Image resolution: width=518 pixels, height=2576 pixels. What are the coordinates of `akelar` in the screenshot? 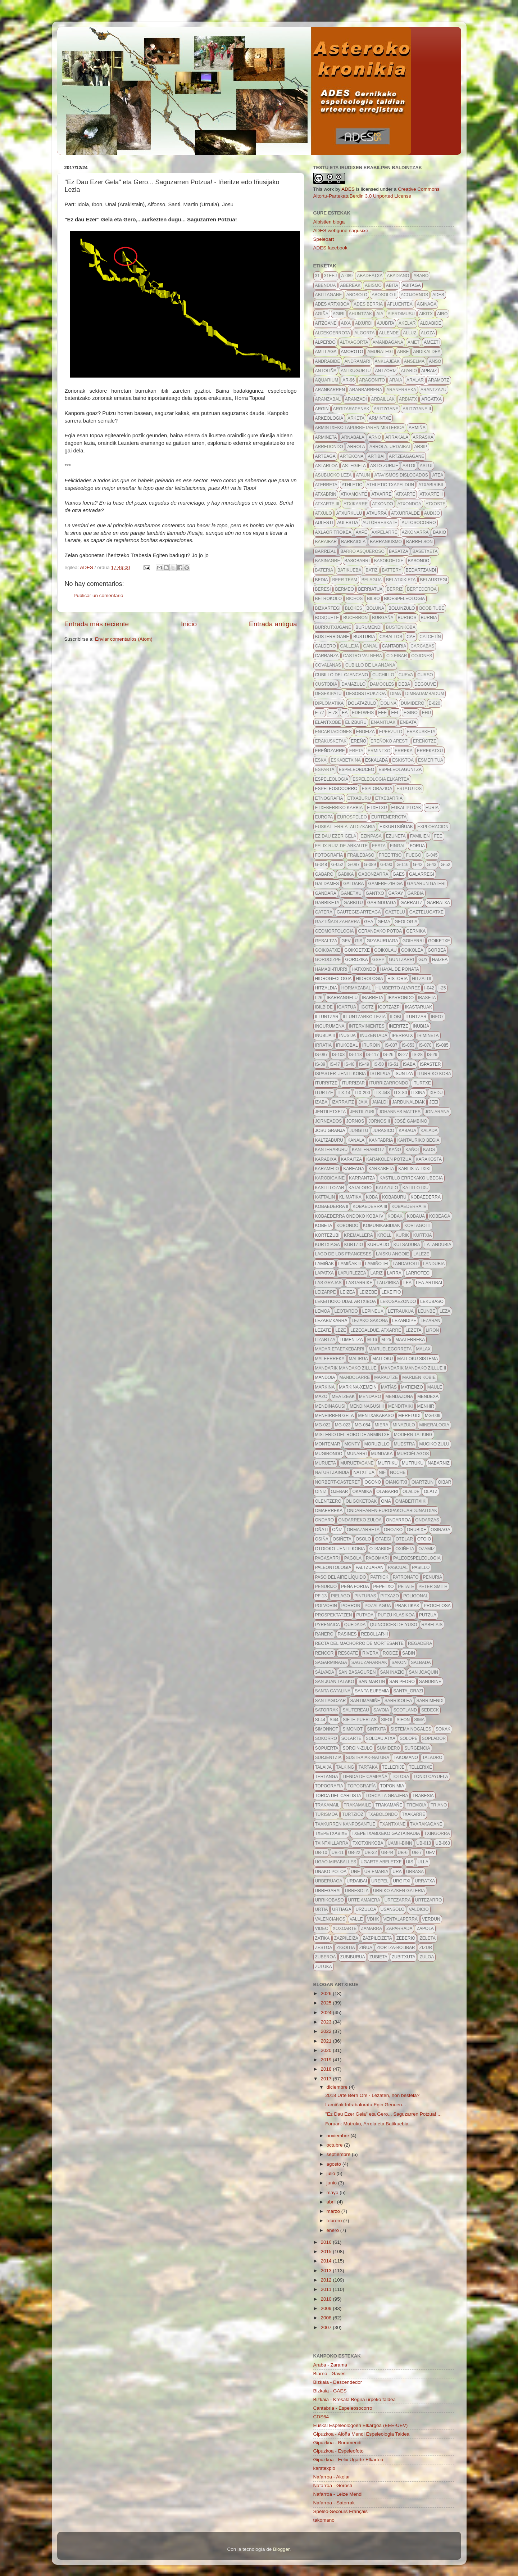 It's located at (407, 323).